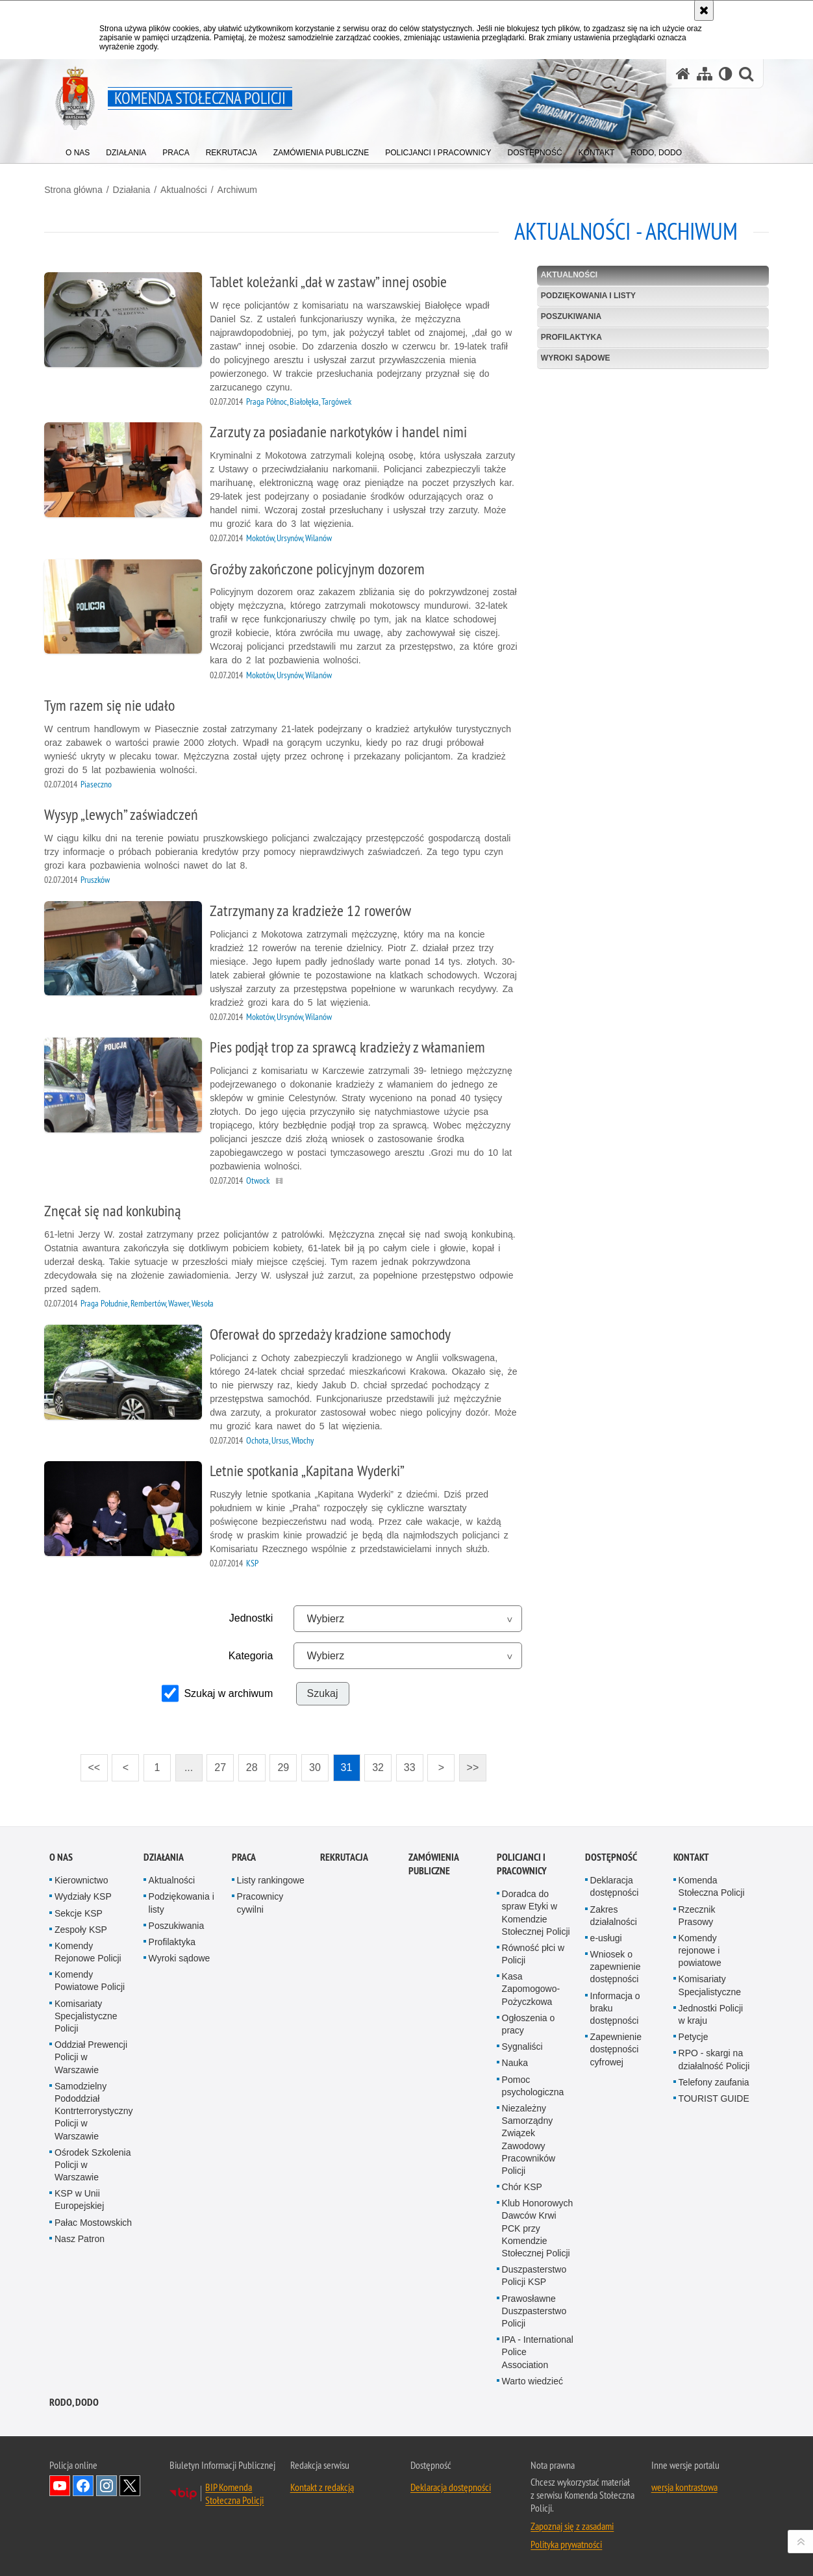 The height and width of the screenshot is (2576, 813). I want to click on Profilaktyka, so click(569, 336).